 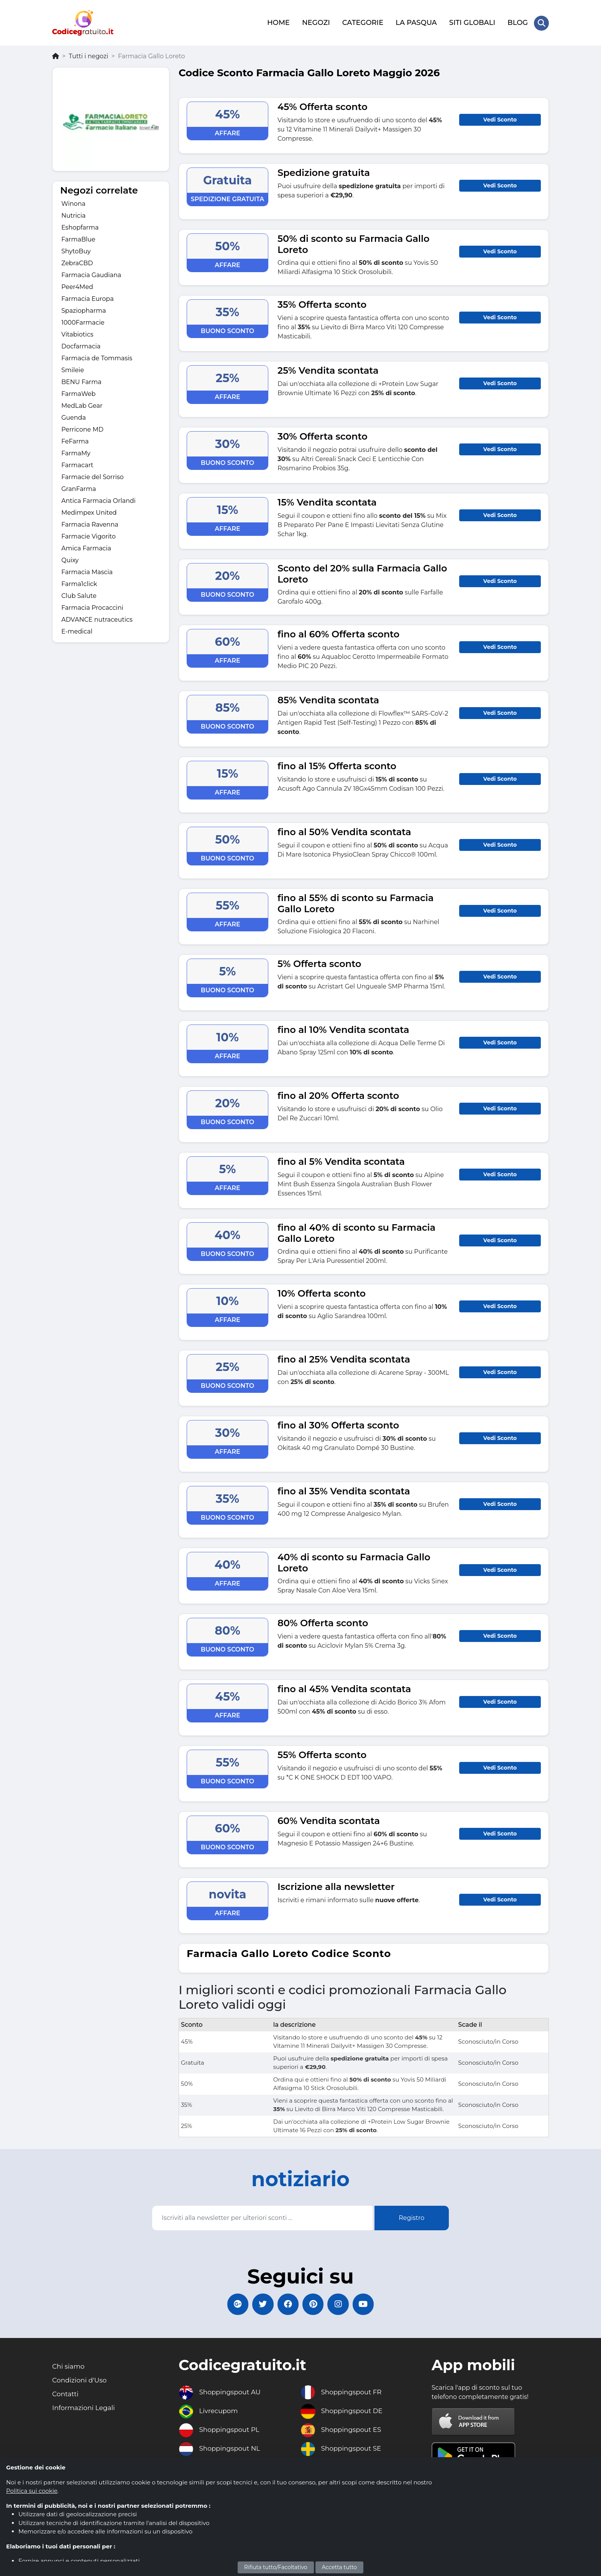 I want to click on Club Salute, so click(x=79, y=594).